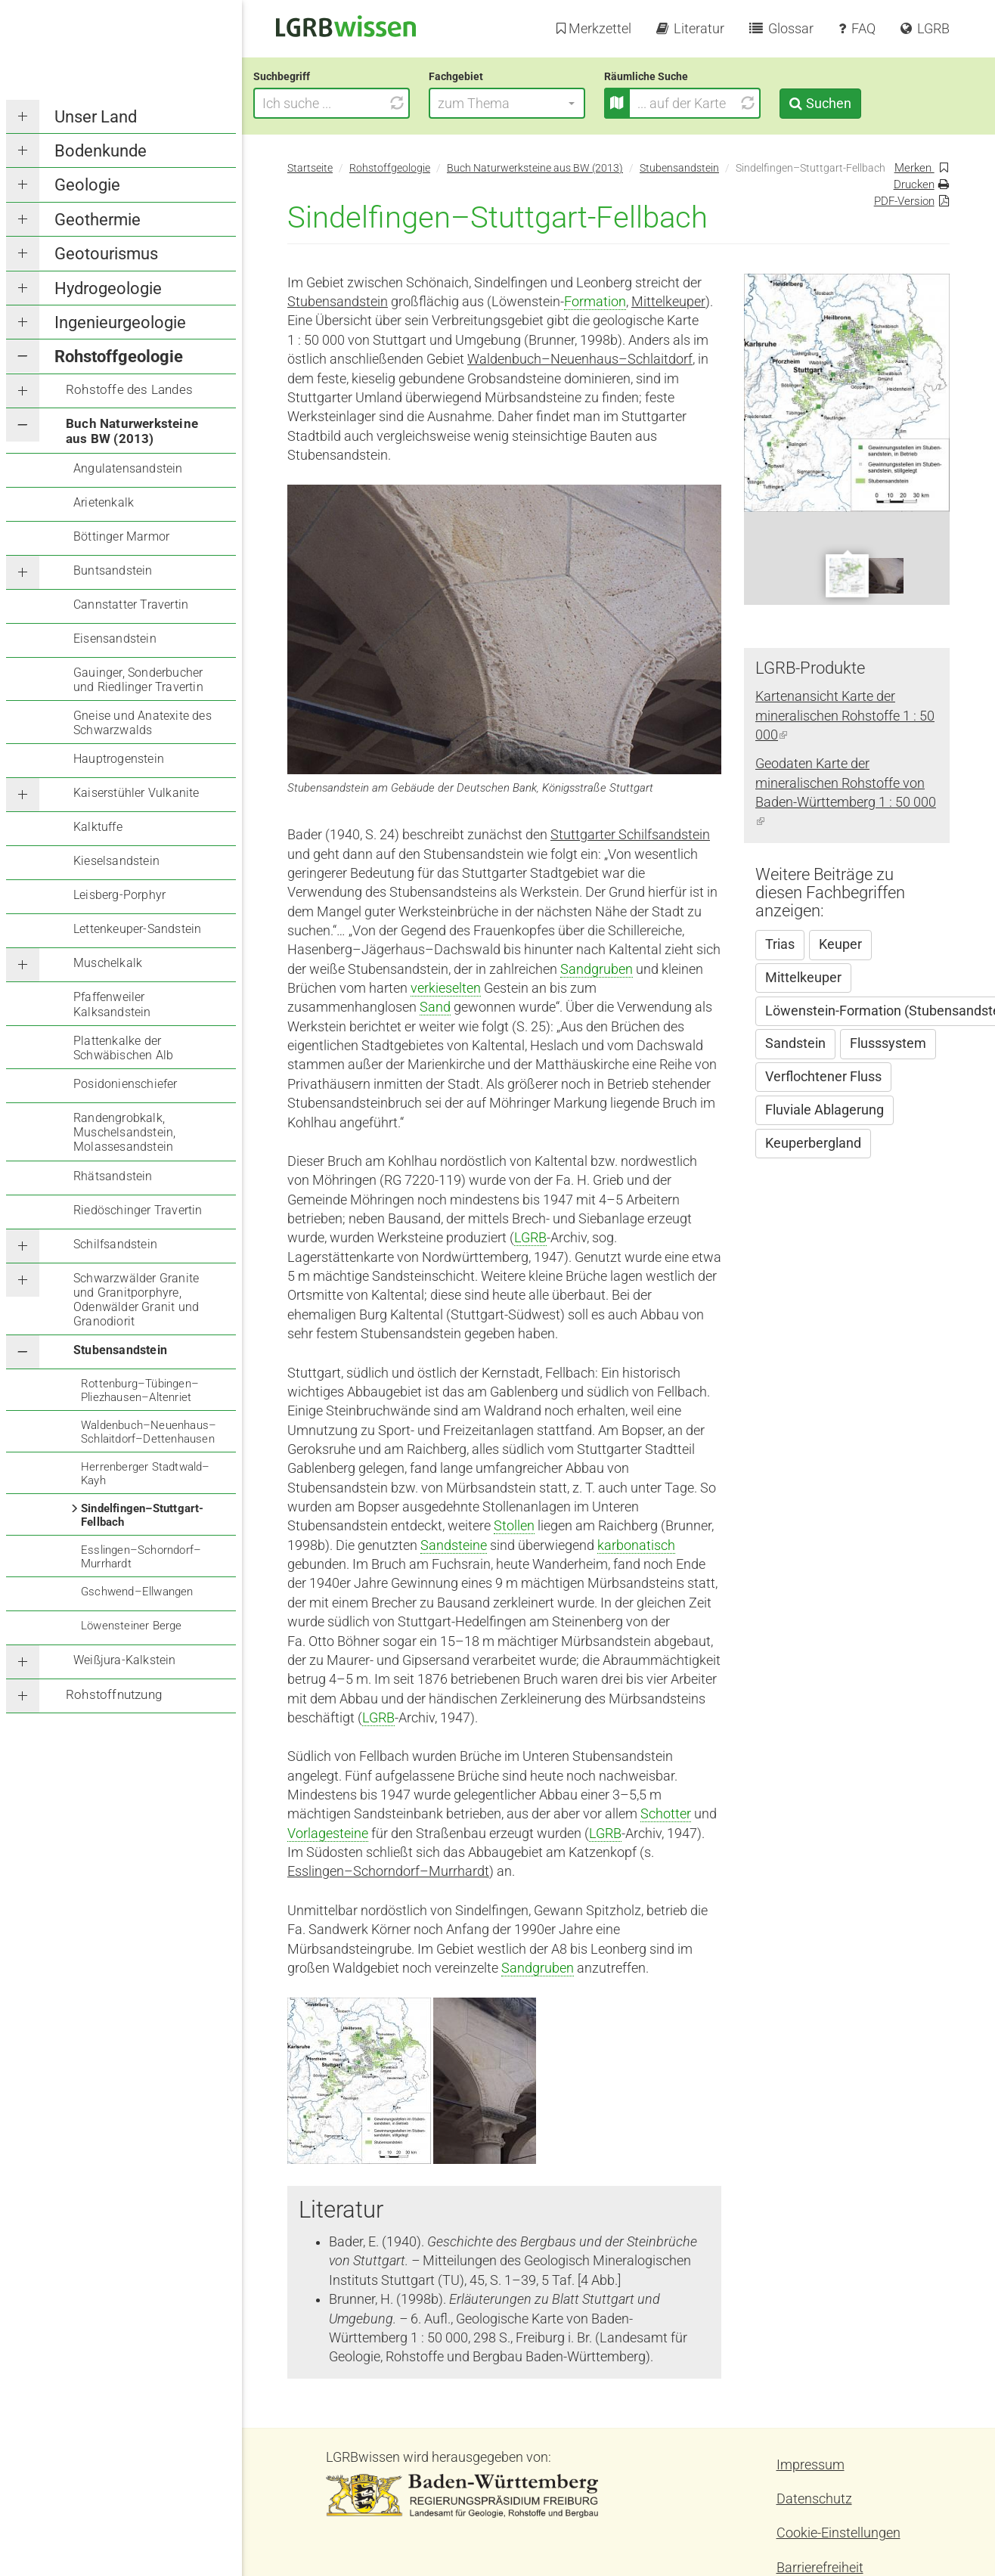  Describe the element at coordinates (145, 1473) in the screenshot. I see `Herrenberger Stadtwald–Kayh` at that location.